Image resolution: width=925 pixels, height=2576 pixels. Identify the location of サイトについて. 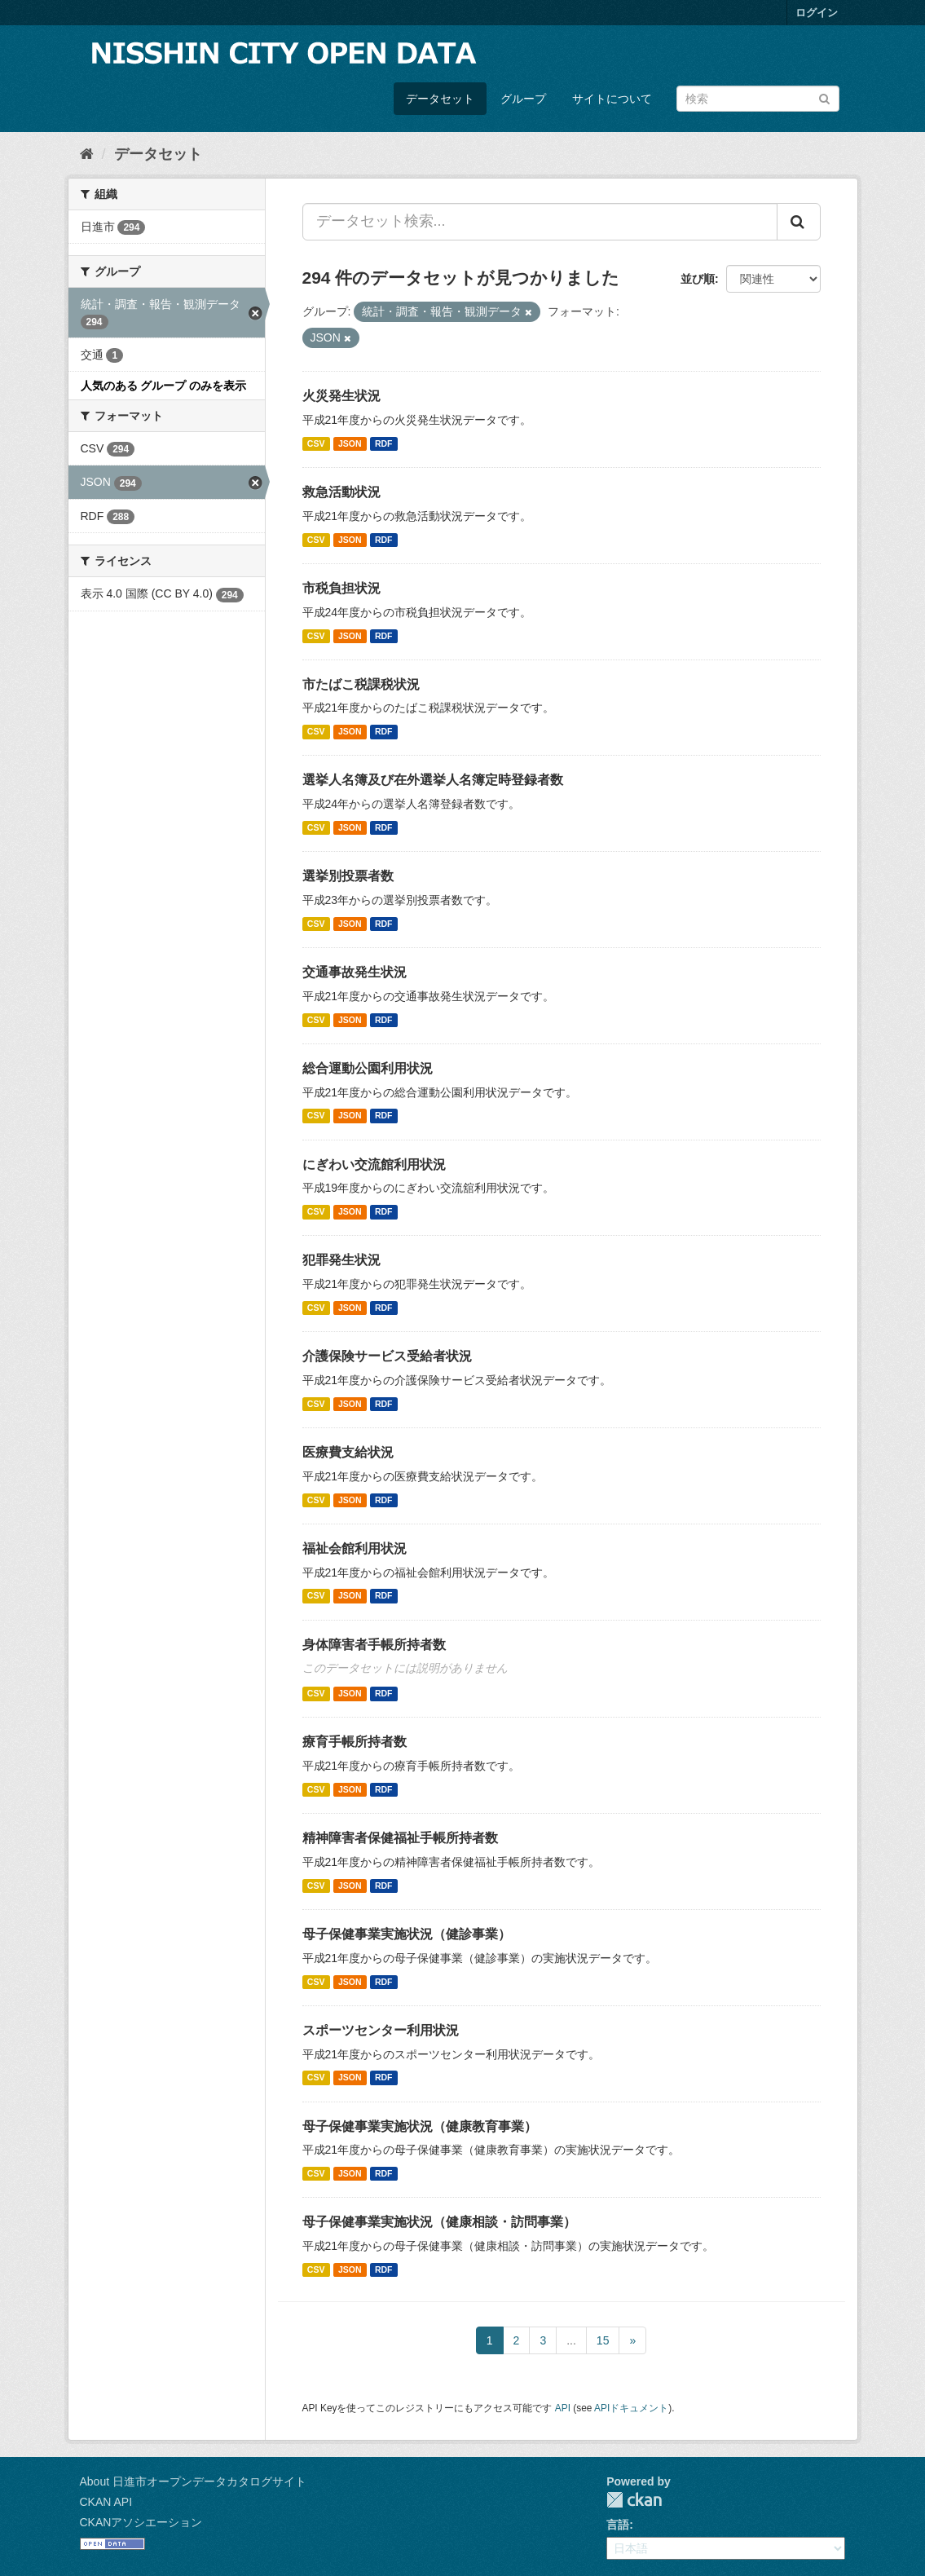
(612, 98).